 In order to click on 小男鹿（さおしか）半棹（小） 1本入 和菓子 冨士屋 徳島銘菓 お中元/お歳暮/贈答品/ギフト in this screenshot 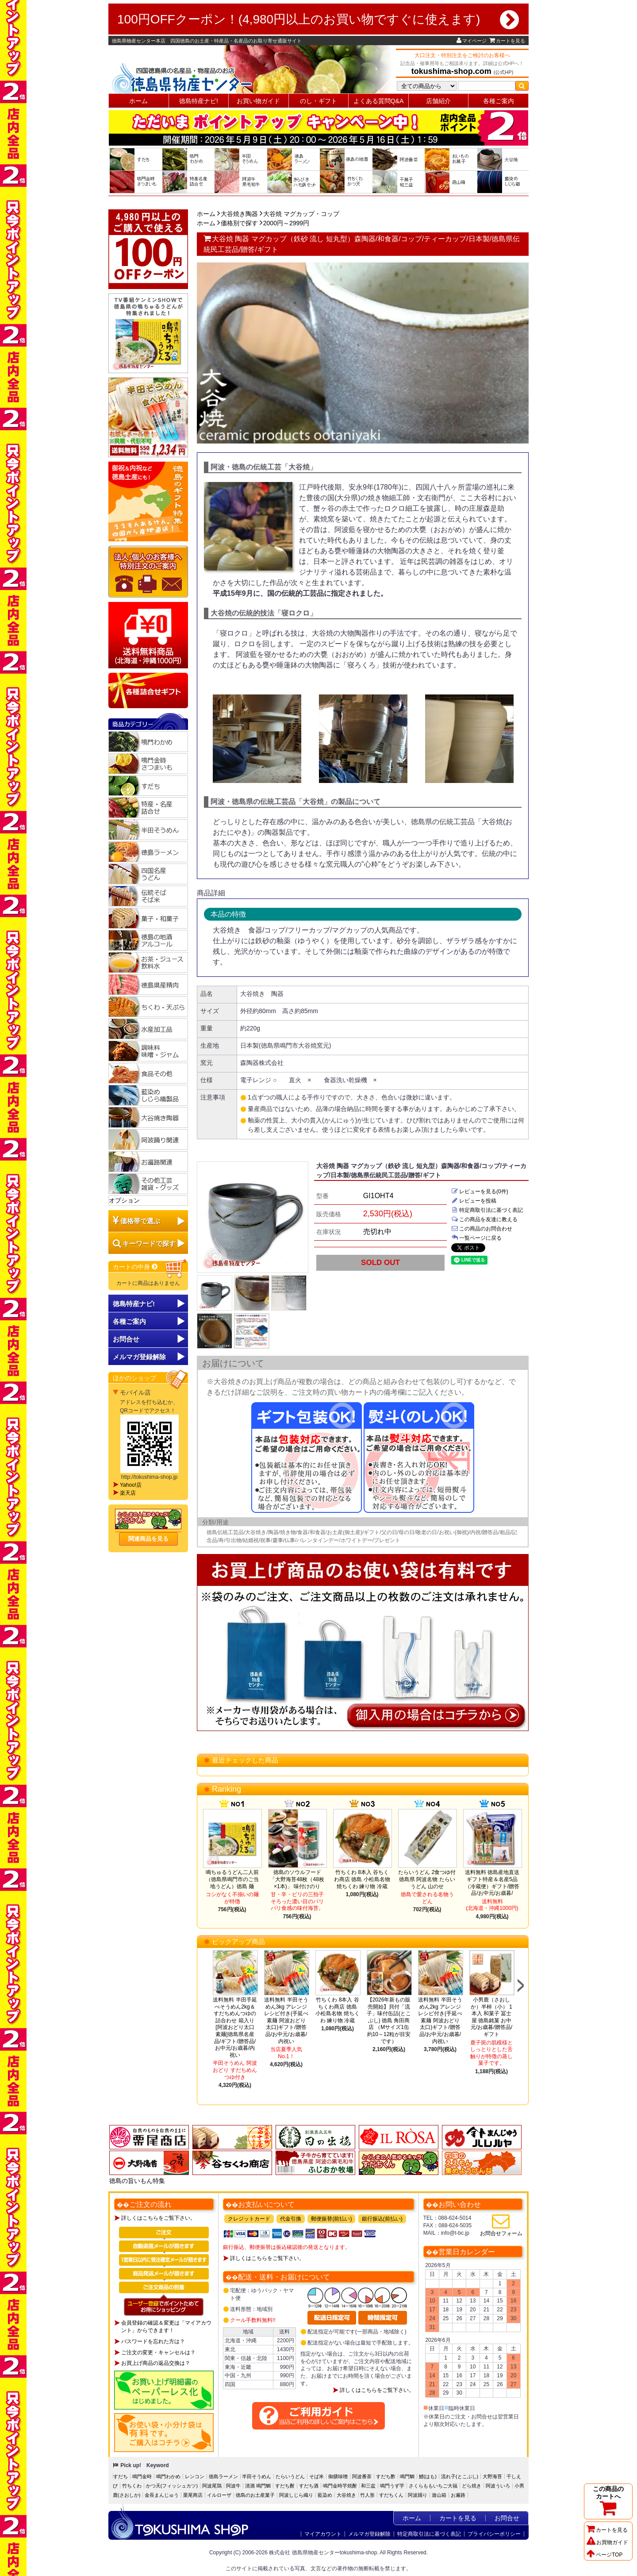, I will do `click(491, 2017)`.